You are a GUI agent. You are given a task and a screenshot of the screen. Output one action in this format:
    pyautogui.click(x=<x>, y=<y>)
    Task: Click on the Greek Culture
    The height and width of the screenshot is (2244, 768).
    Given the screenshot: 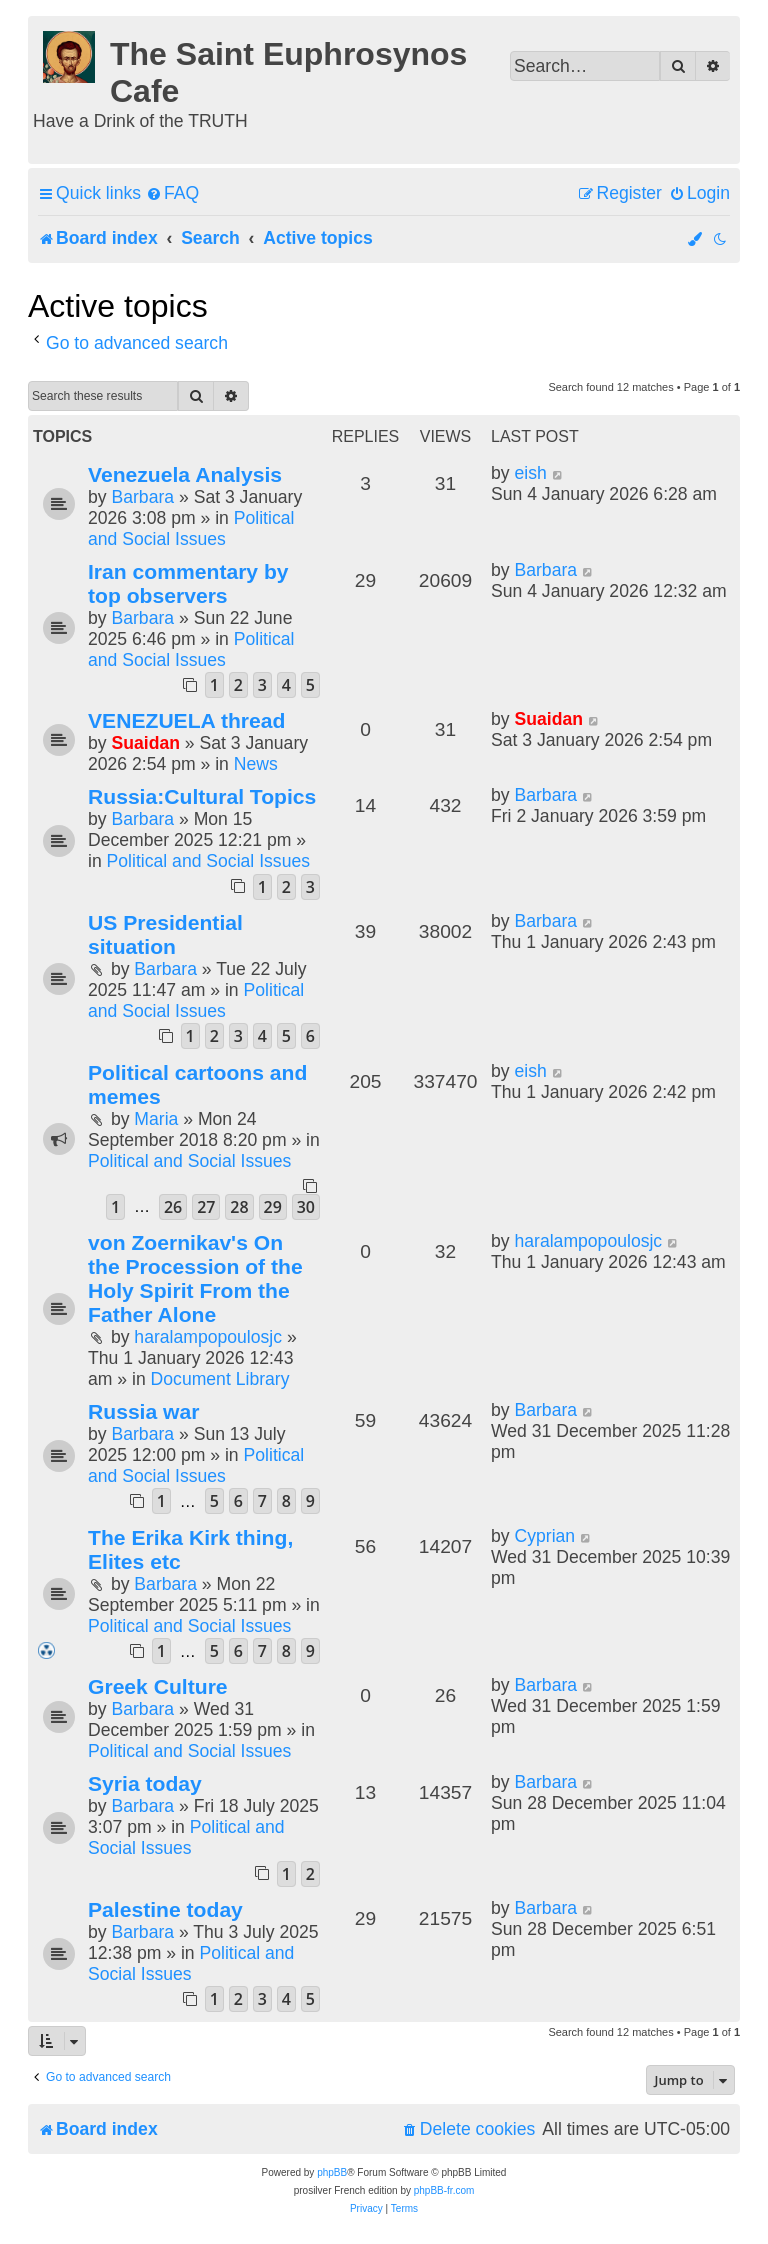 What is the action you would take?
    pyautogui.click(x=158, y=1686)
    